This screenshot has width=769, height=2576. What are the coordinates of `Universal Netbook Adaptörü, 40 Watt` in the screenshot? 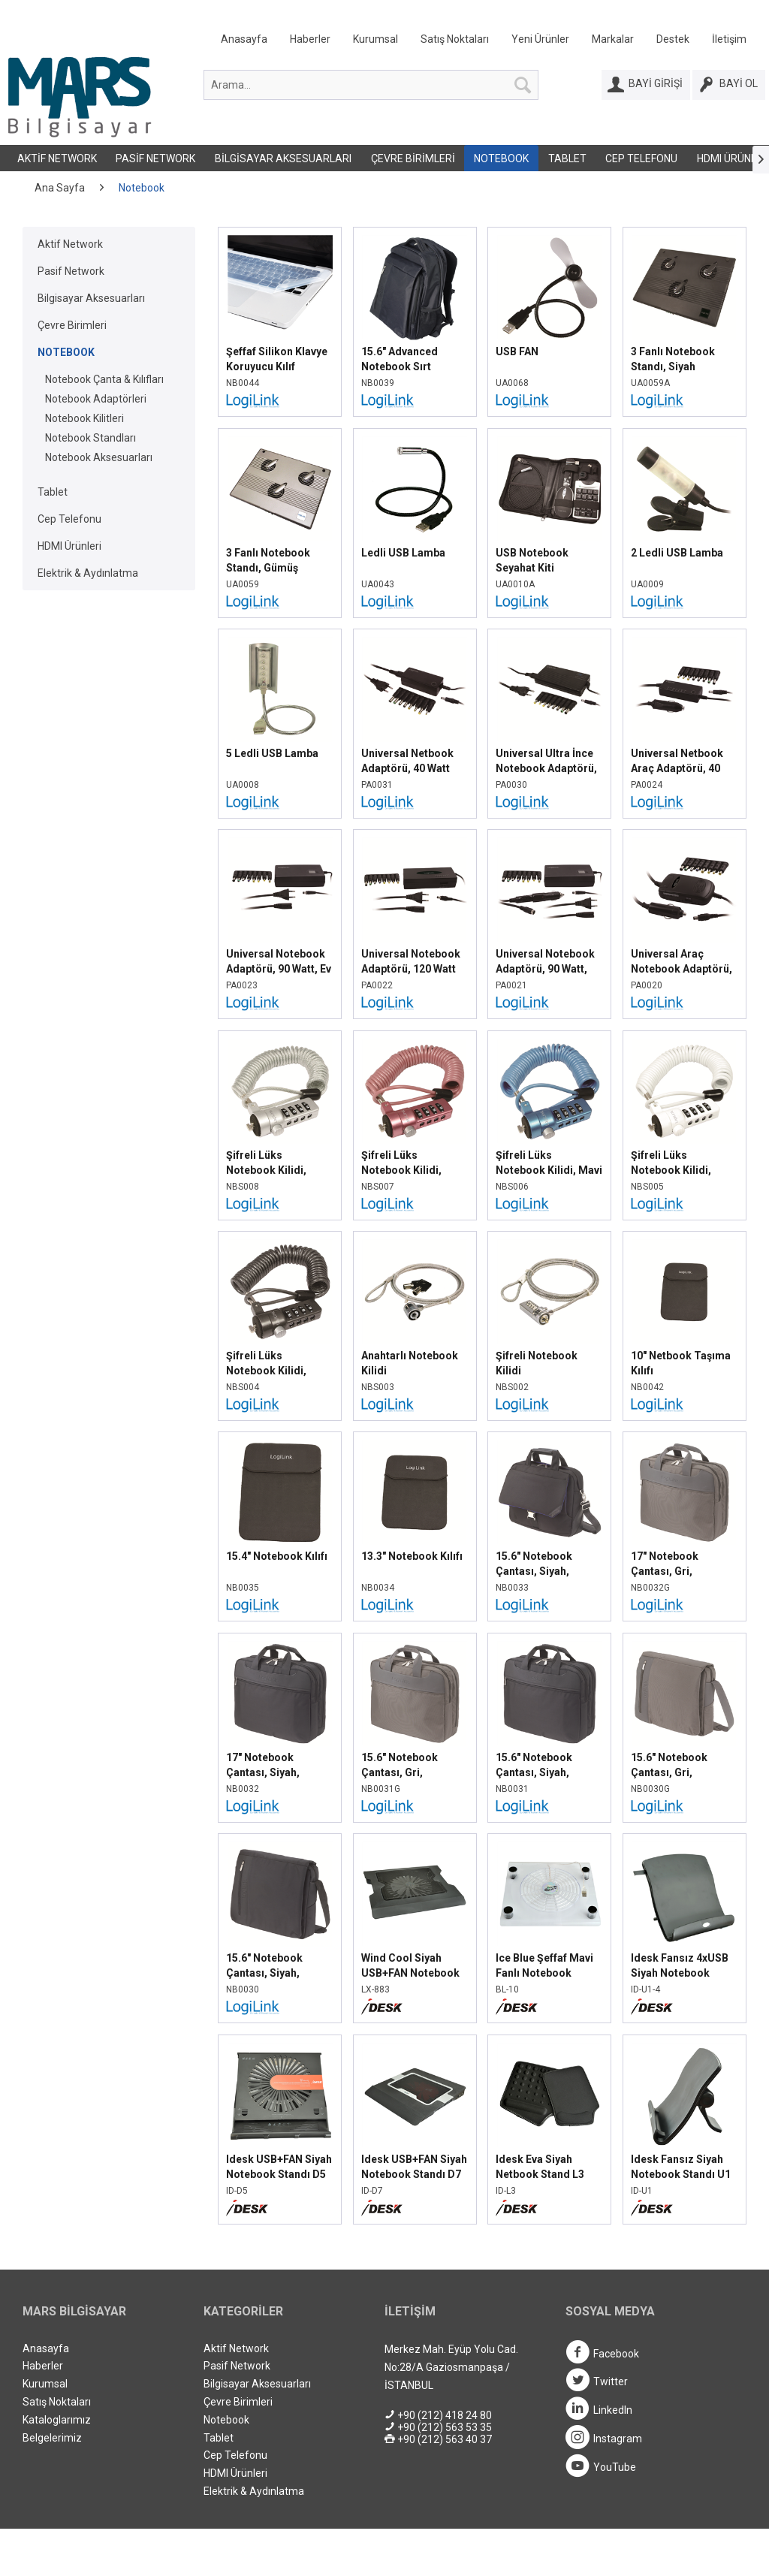 It's located at (407, 760).